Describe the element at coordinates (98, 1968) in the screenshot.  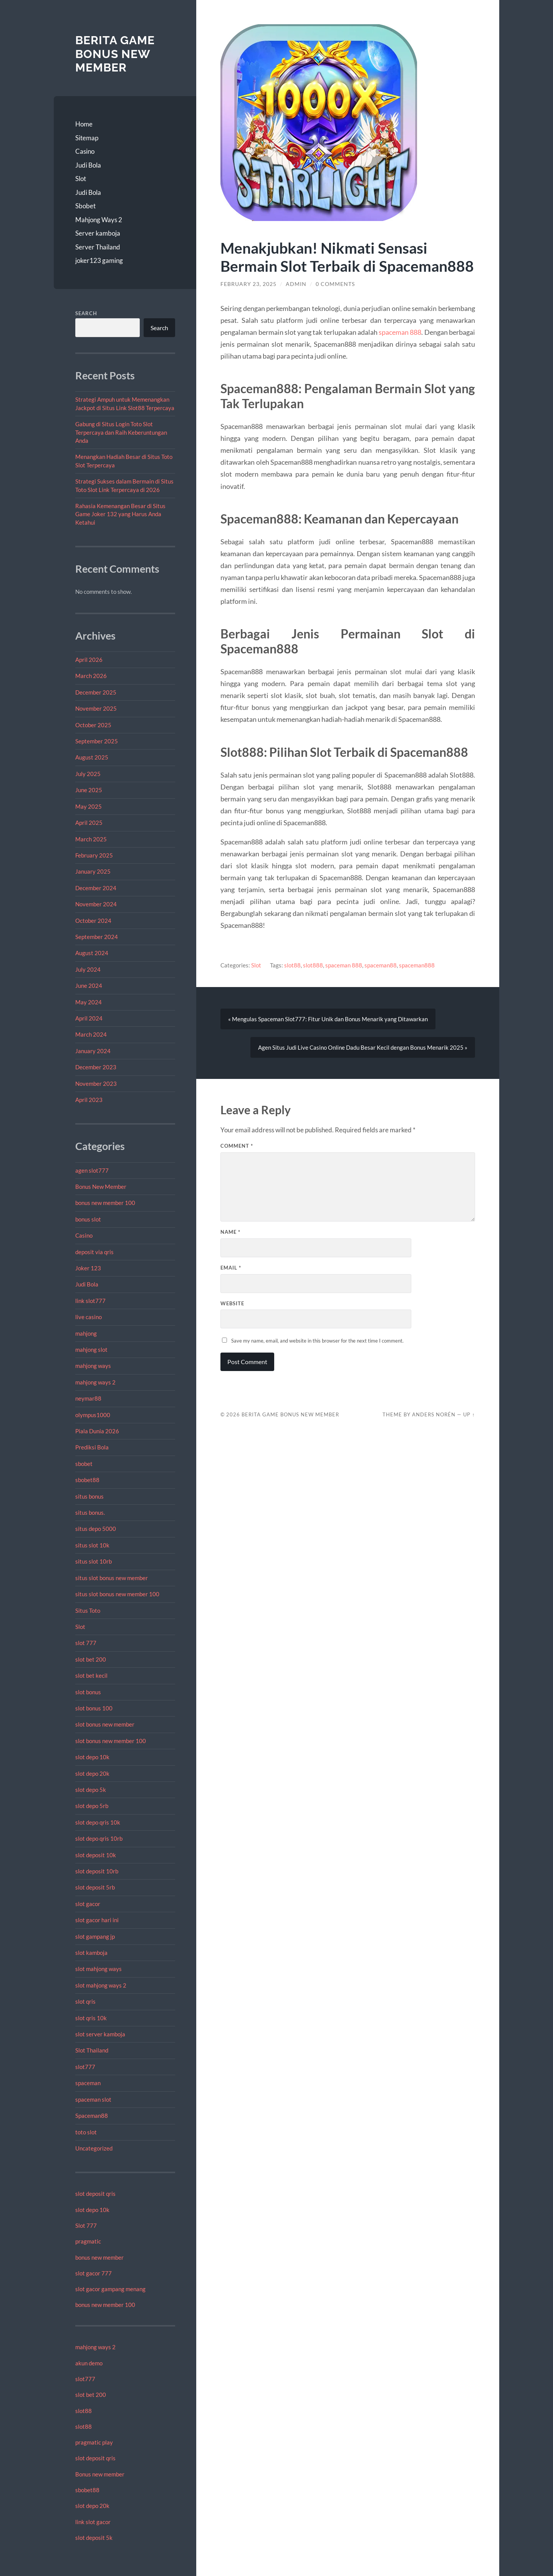
I see `slot mahjong ways` at that location.